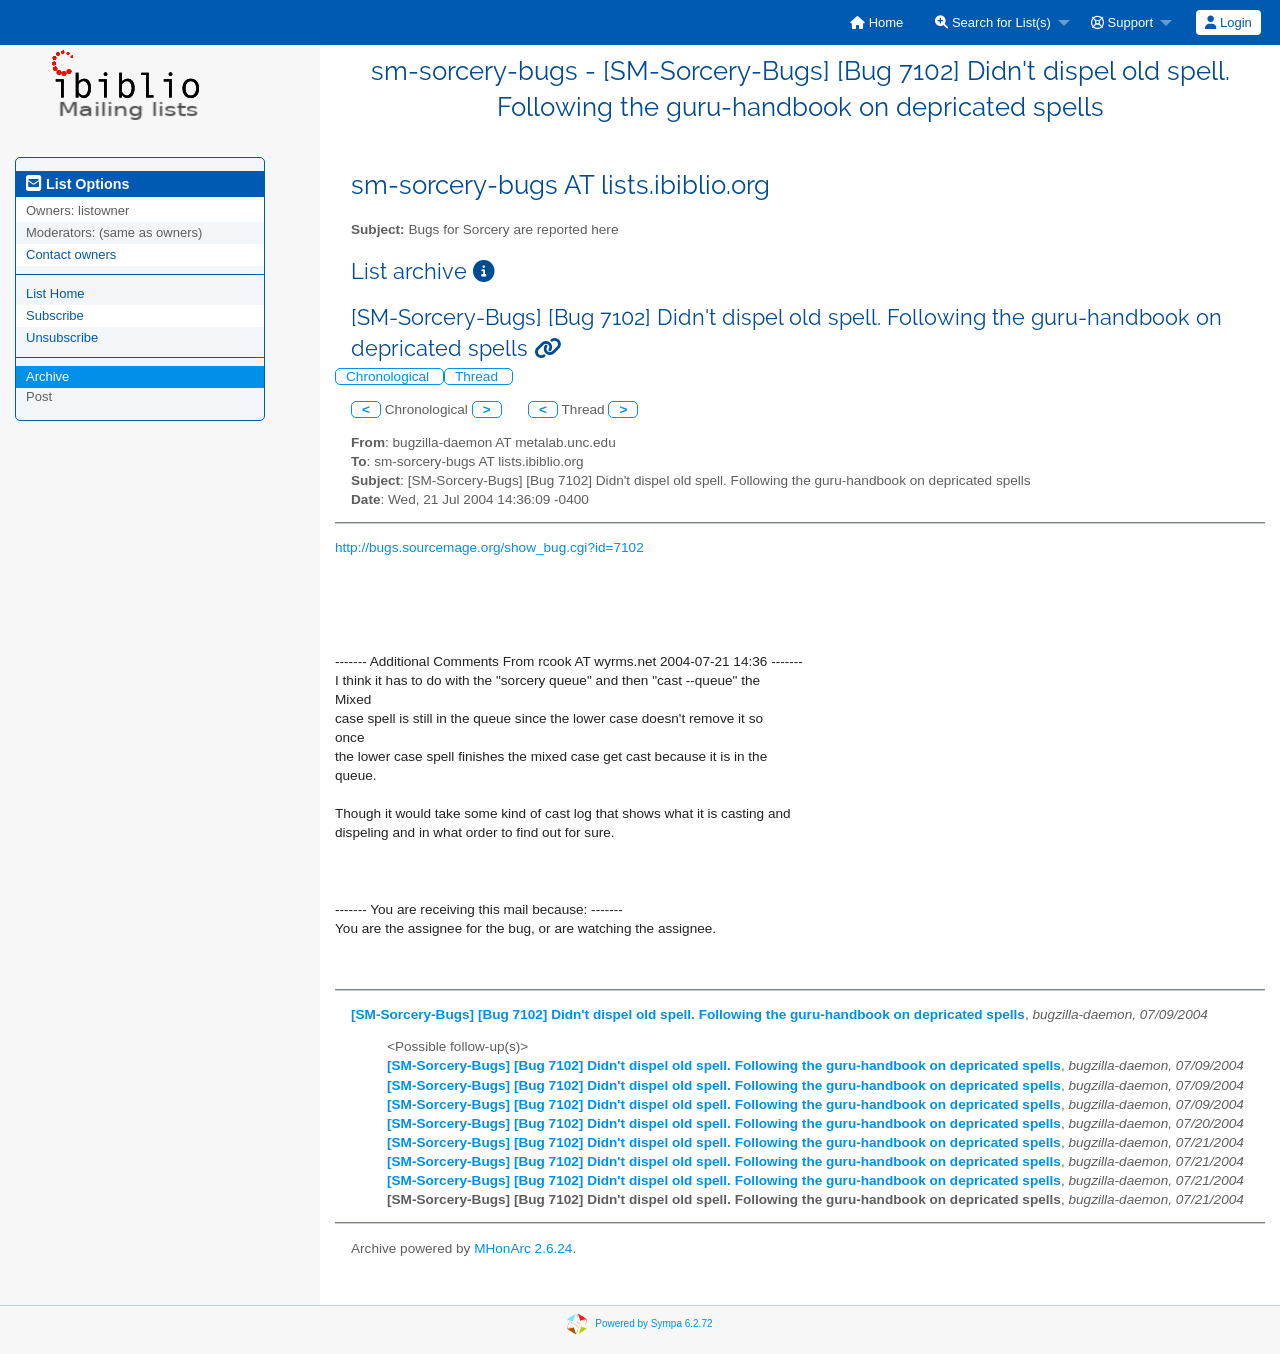 The image size is (1280, 1354). What do you see at coordinates (71, 254) in the screenshot?
I see `Contact owners` at bounding box center [71, 254].